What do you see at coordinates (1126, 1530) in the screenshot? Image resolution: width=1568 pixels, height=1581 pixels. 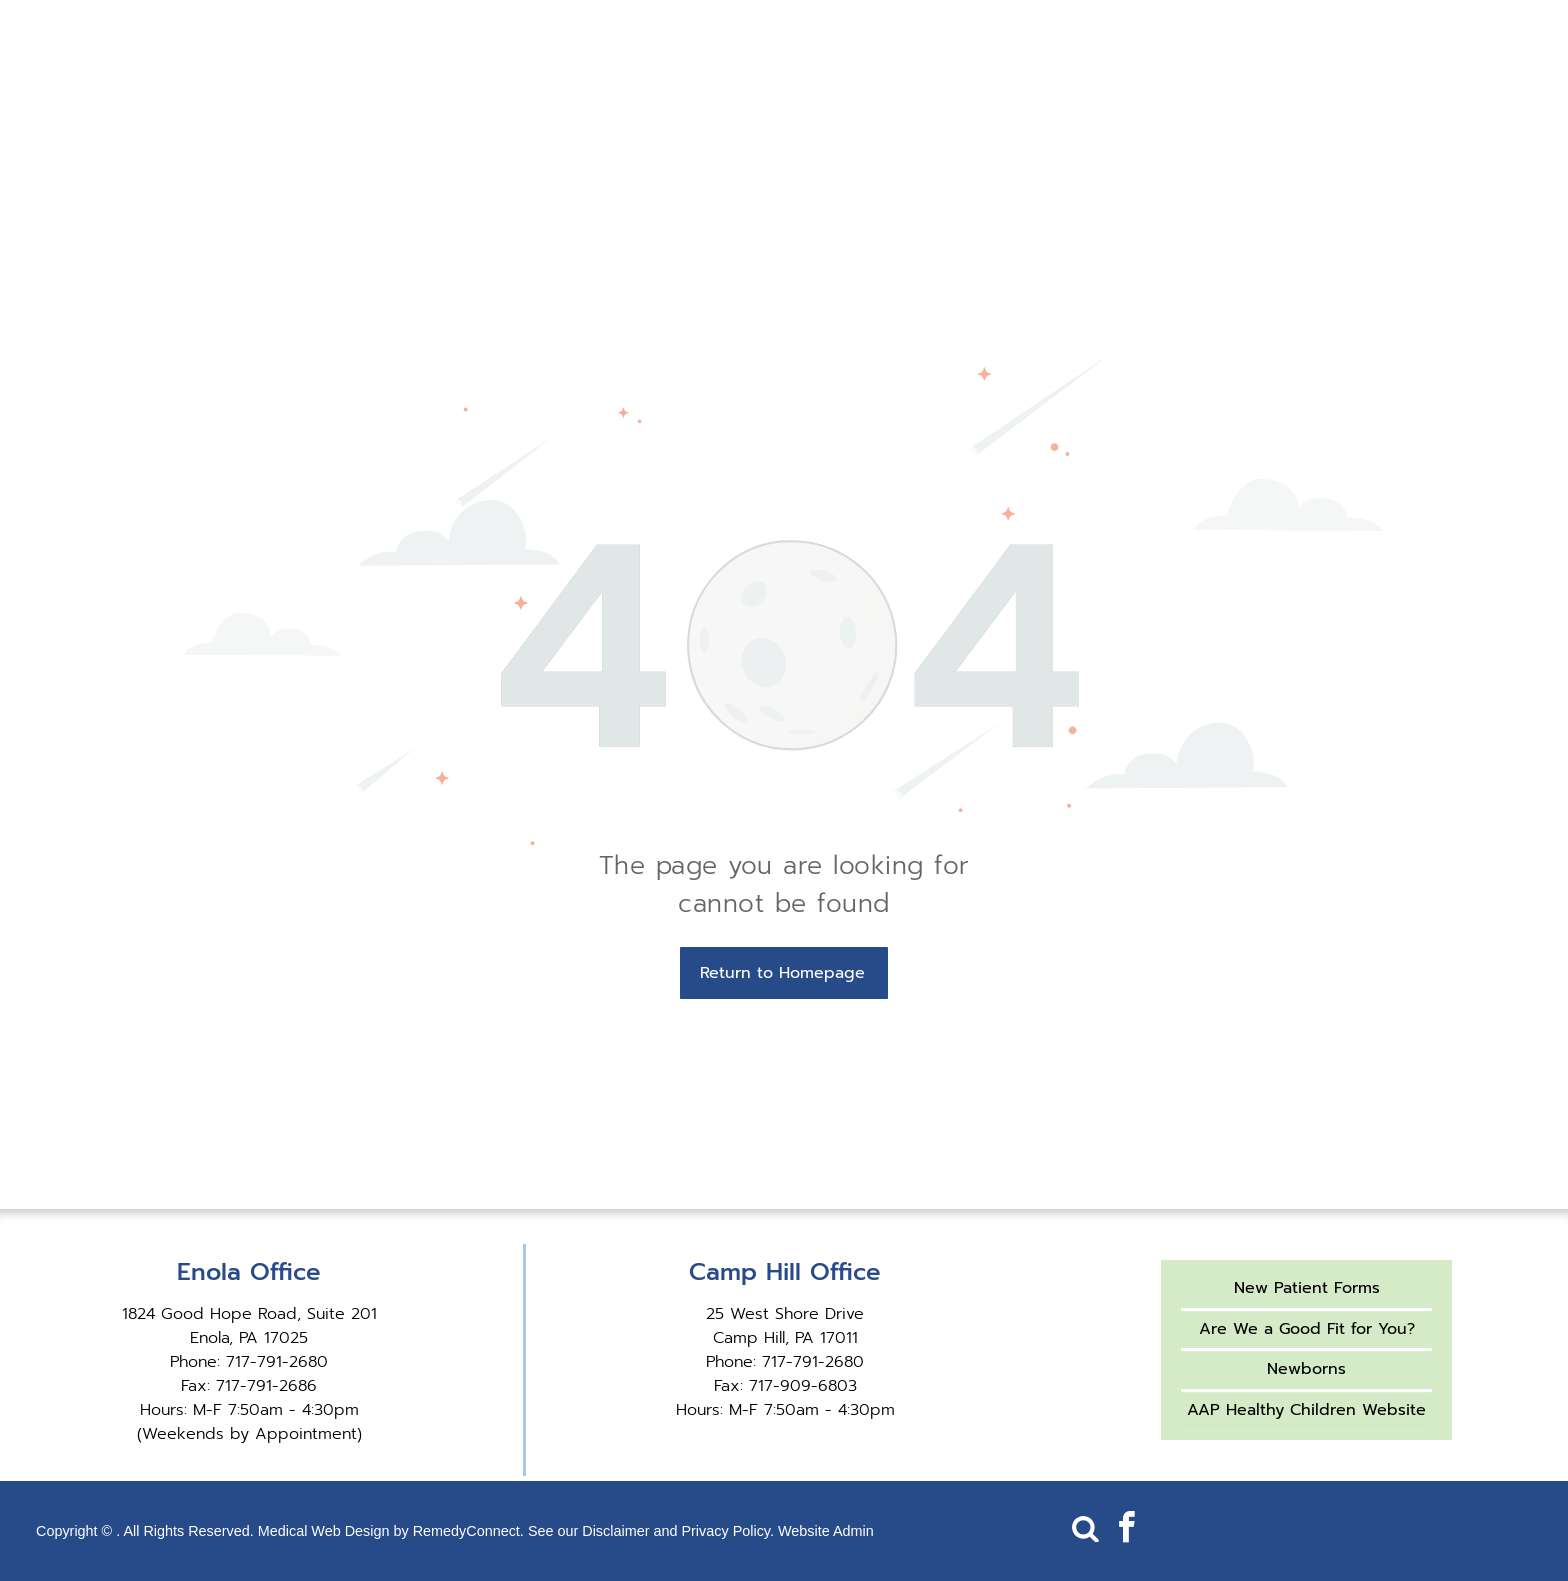 I see `[facebook]` at bounding box center [1126, 1530].